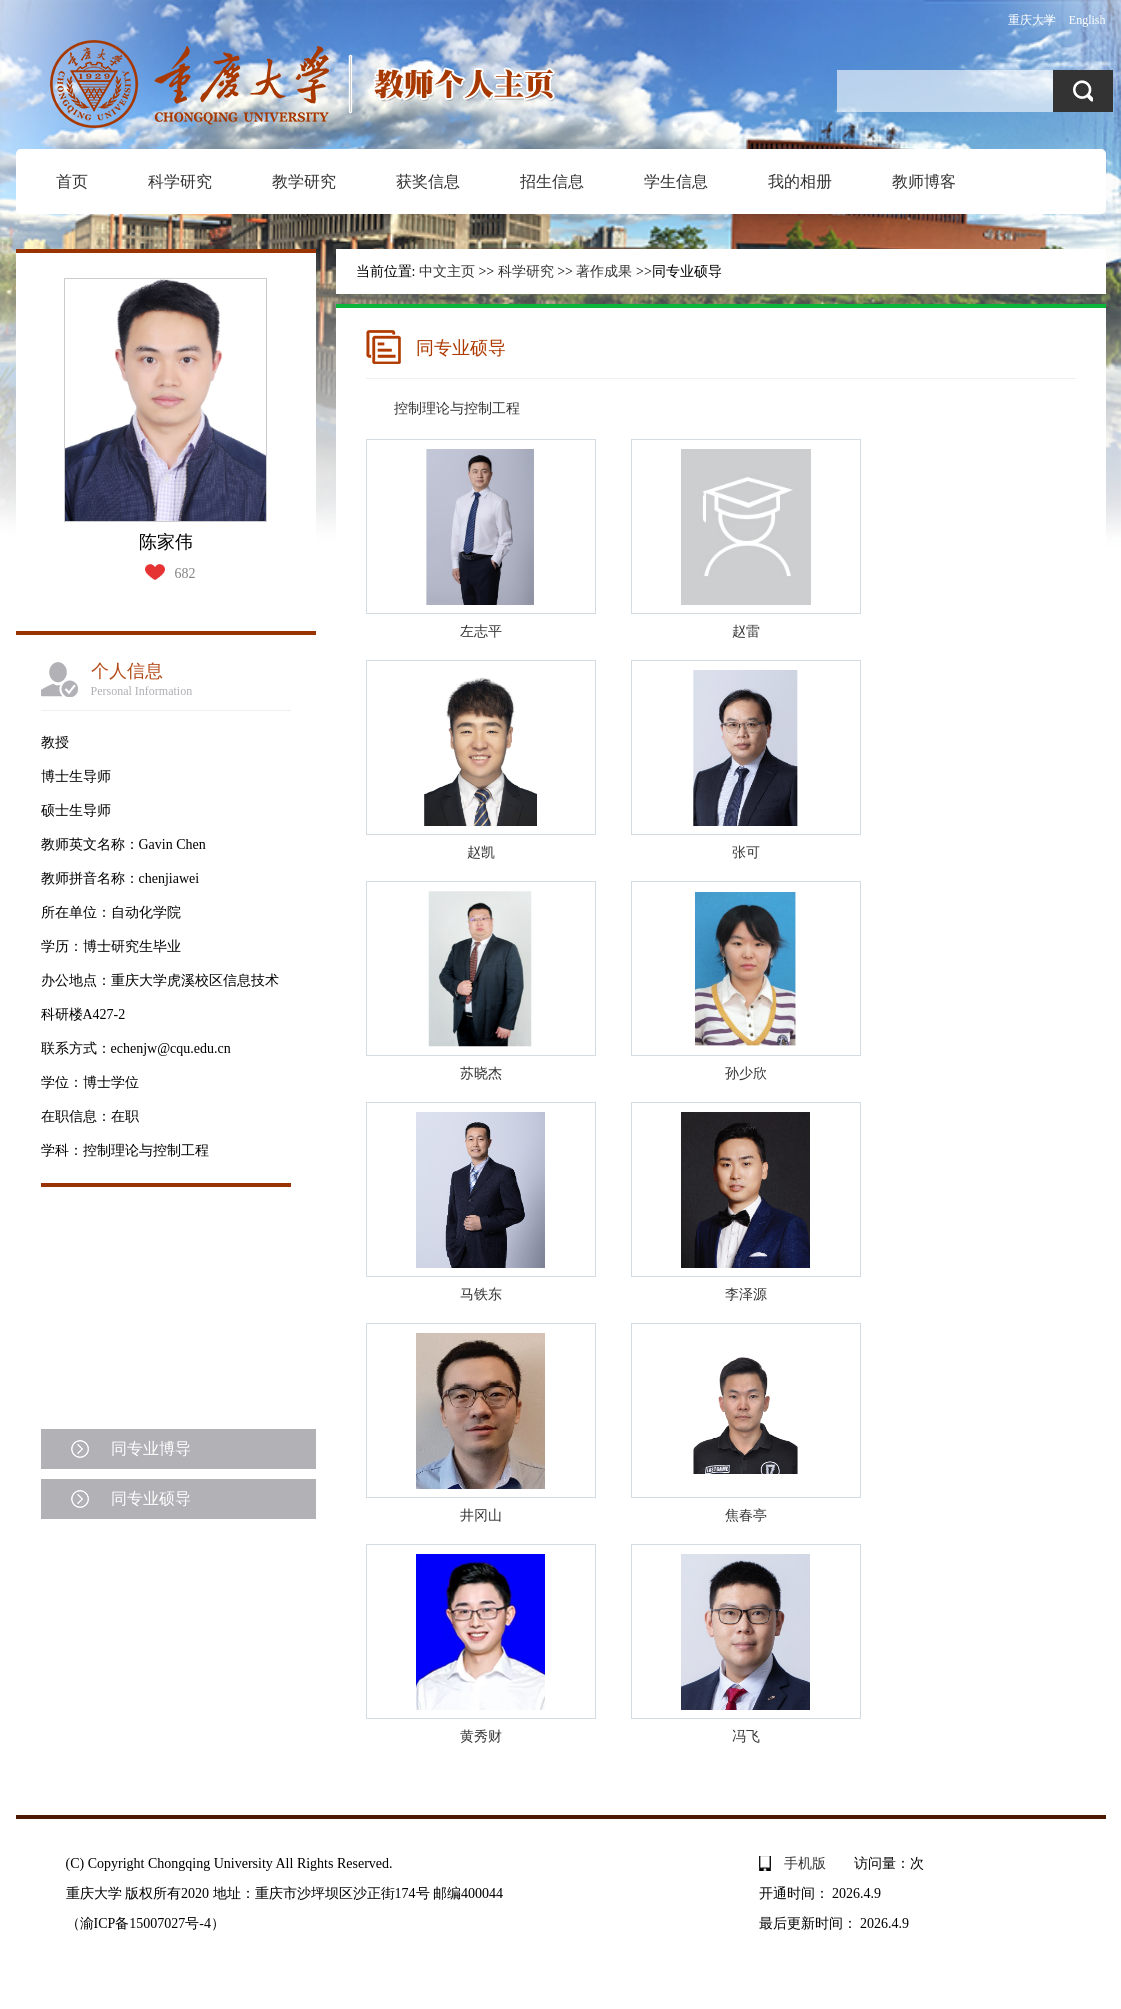 The width and height of the screenshot is (1121, 2009). Describe the element at coordinates (304, 181) in the screenshot. I see `教学研究` at that location.